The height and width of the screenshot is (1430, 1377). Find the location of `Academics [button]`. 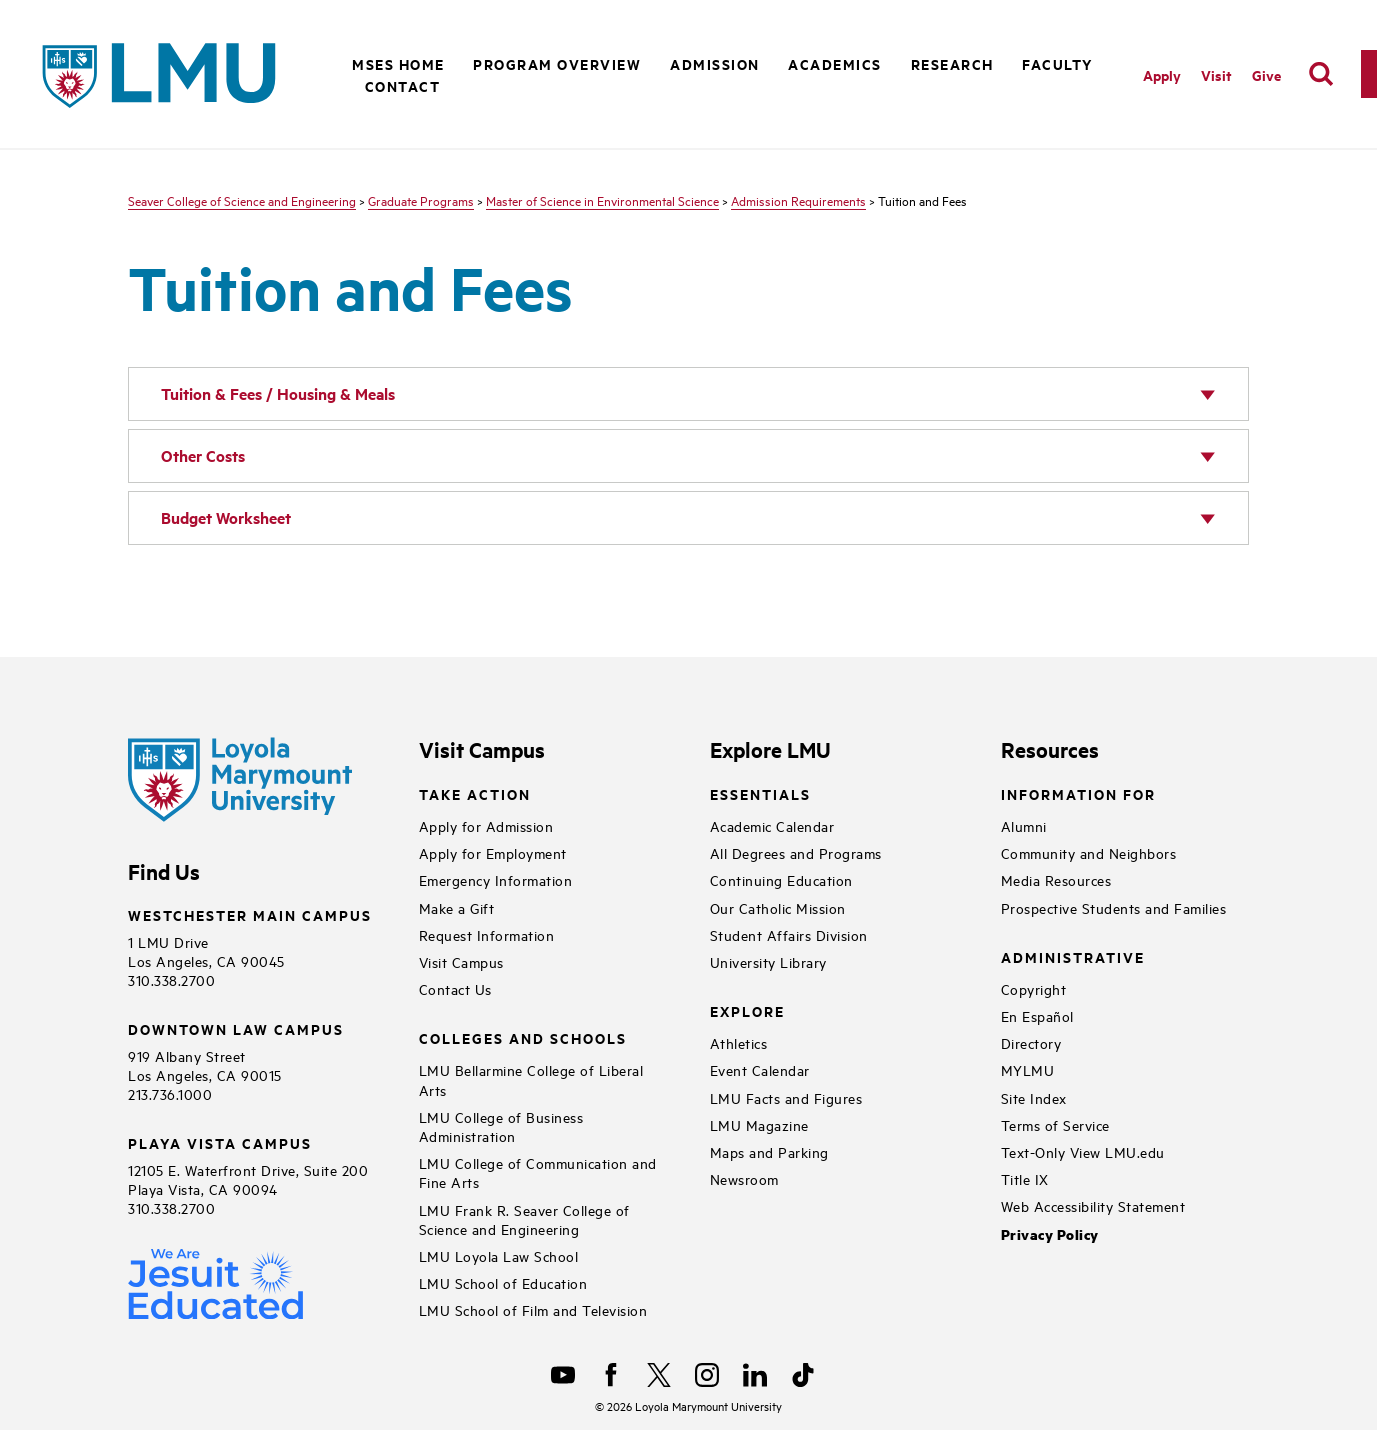

Academics [button] is located at coordinates (835, 63).